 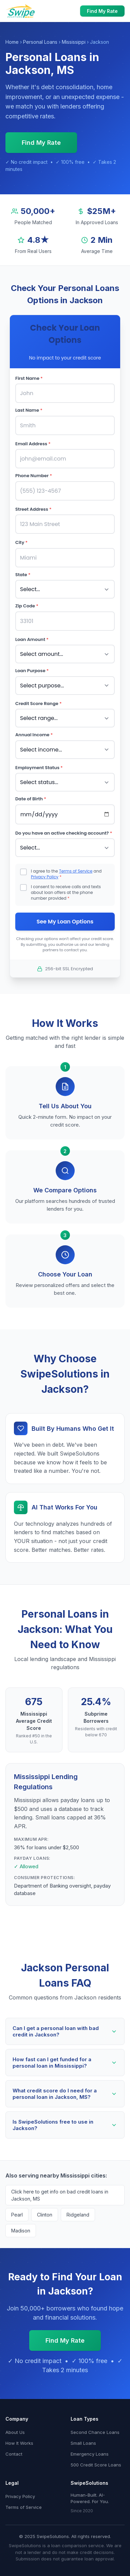 I want to click on Ridgeland, so click(x=78, y=2215).